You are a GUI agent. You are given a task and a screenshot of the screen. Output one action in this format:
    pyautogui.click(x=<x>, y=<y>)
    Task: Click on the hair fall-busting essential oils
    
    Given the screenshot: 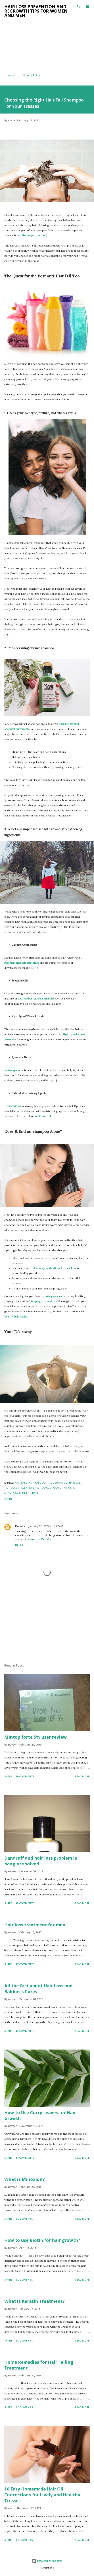 What is the action you would take?
    pyautogui.click(x=36, y=998)
    